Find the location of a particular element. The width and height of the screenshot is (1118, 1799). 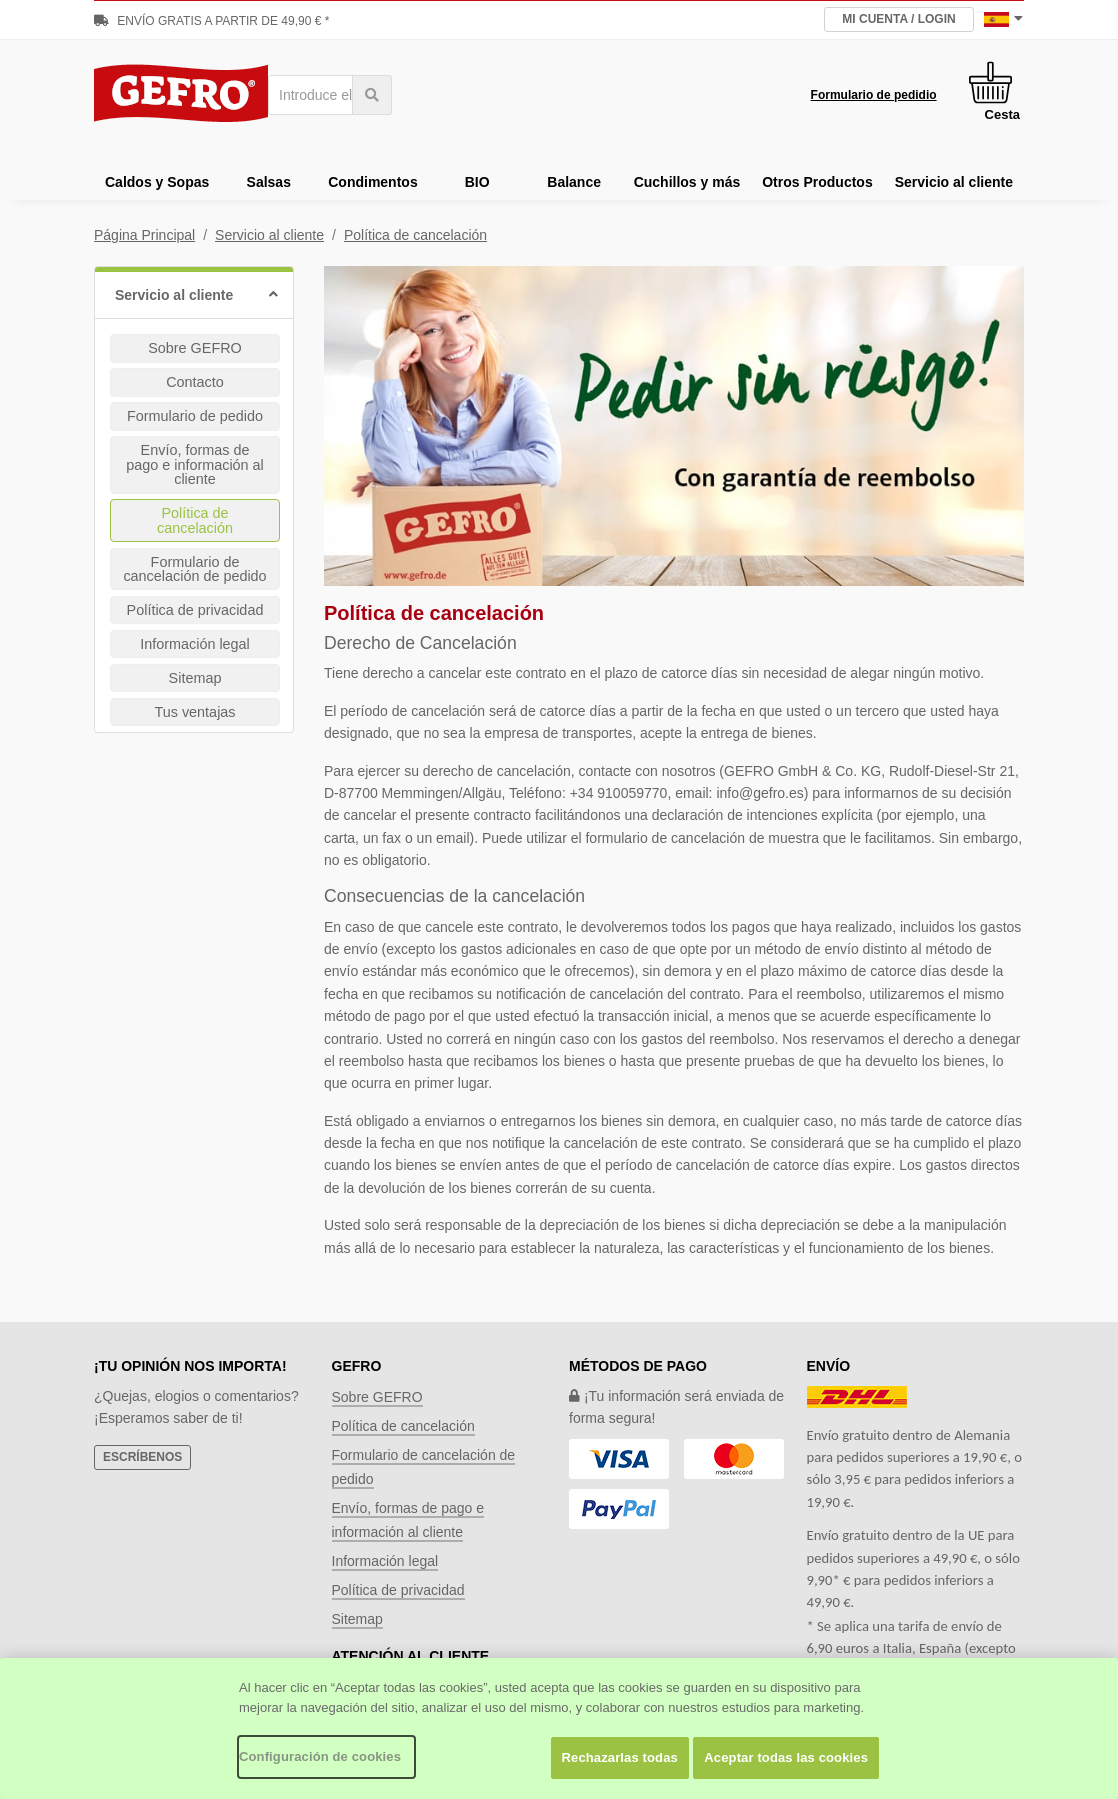

Condimentos is located at coordinates (372, 182).